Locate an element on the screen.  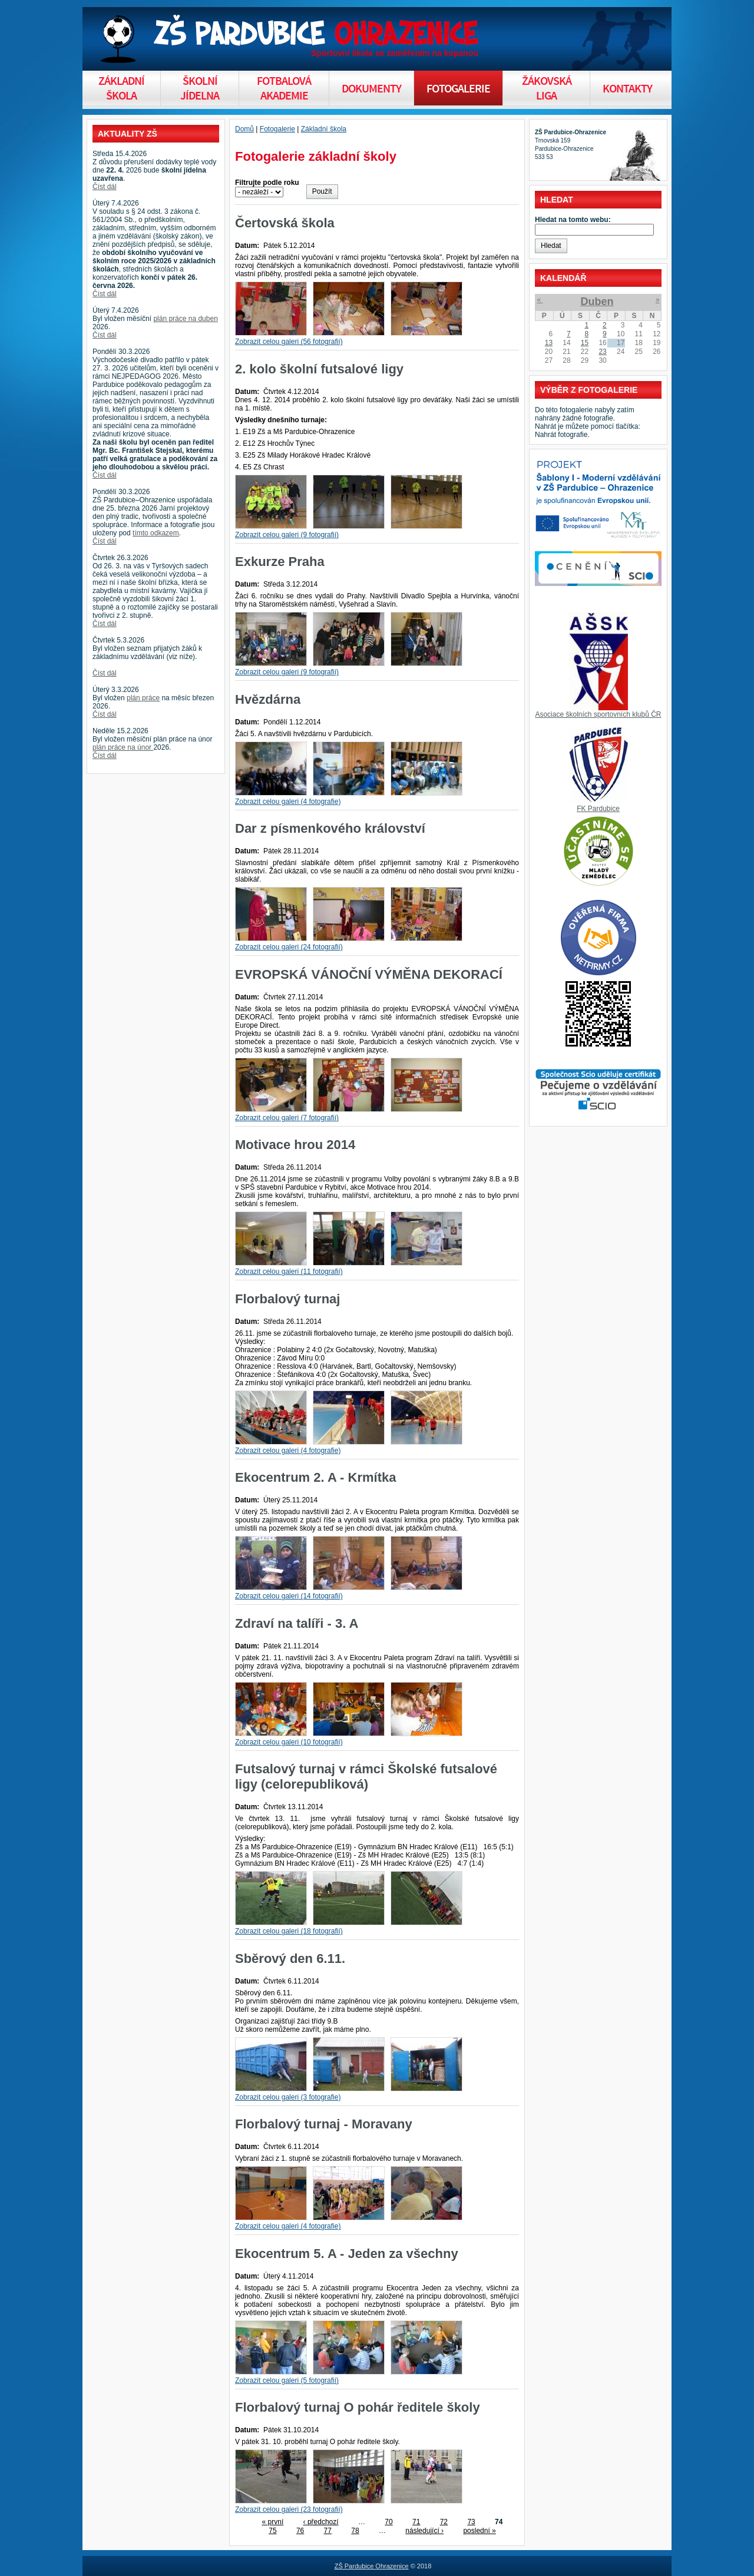
Exkurze Praha is located at coordinates (280, 561).